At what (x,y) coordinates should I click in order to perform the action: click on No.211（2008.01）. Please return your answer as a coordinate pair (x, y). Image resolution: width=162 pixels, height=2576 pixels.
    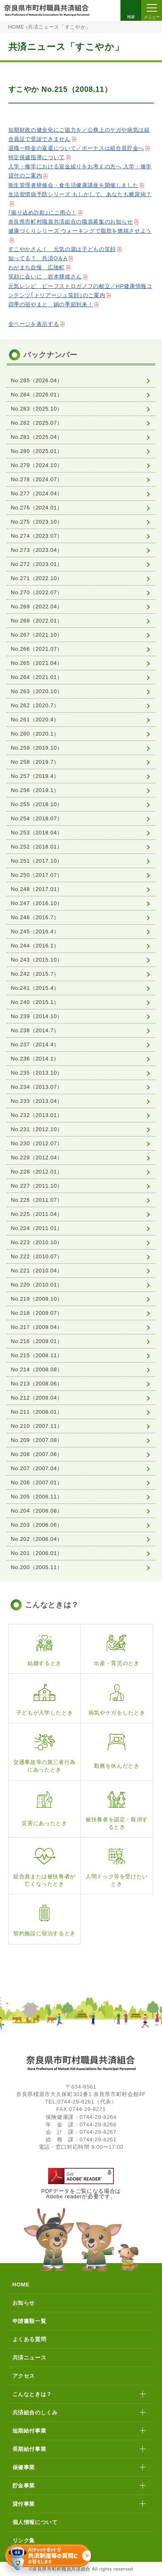
    Looking at the image, I should click on (37, 1412).